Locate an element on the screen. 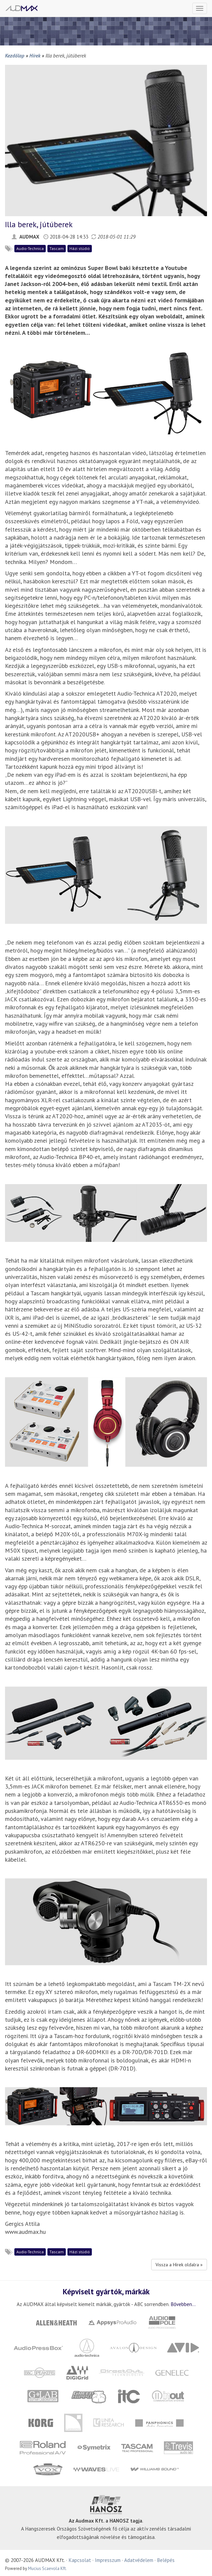  Adatvédelem is located at coordinates (138, 2560).